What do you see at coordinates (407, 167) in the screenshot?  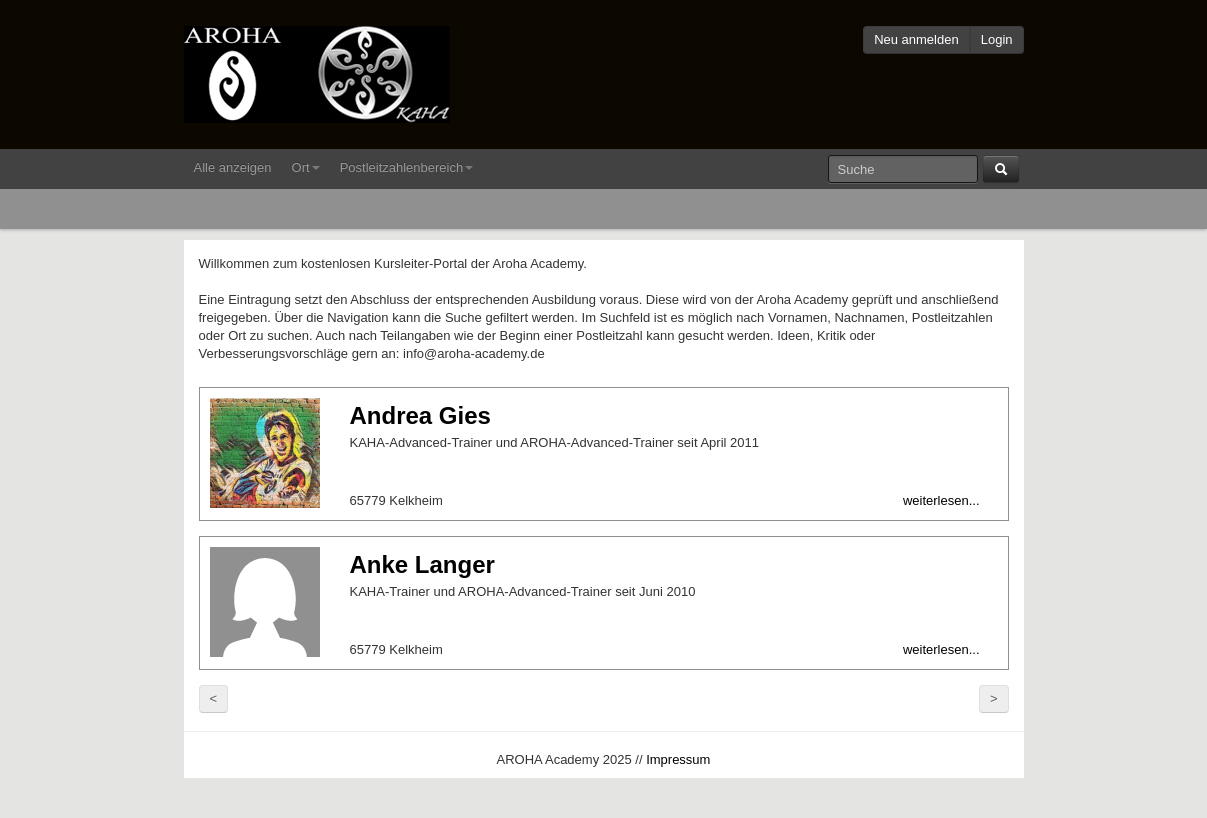 I see `Postleitzahlenbereich` at bounding box center [407, 167].